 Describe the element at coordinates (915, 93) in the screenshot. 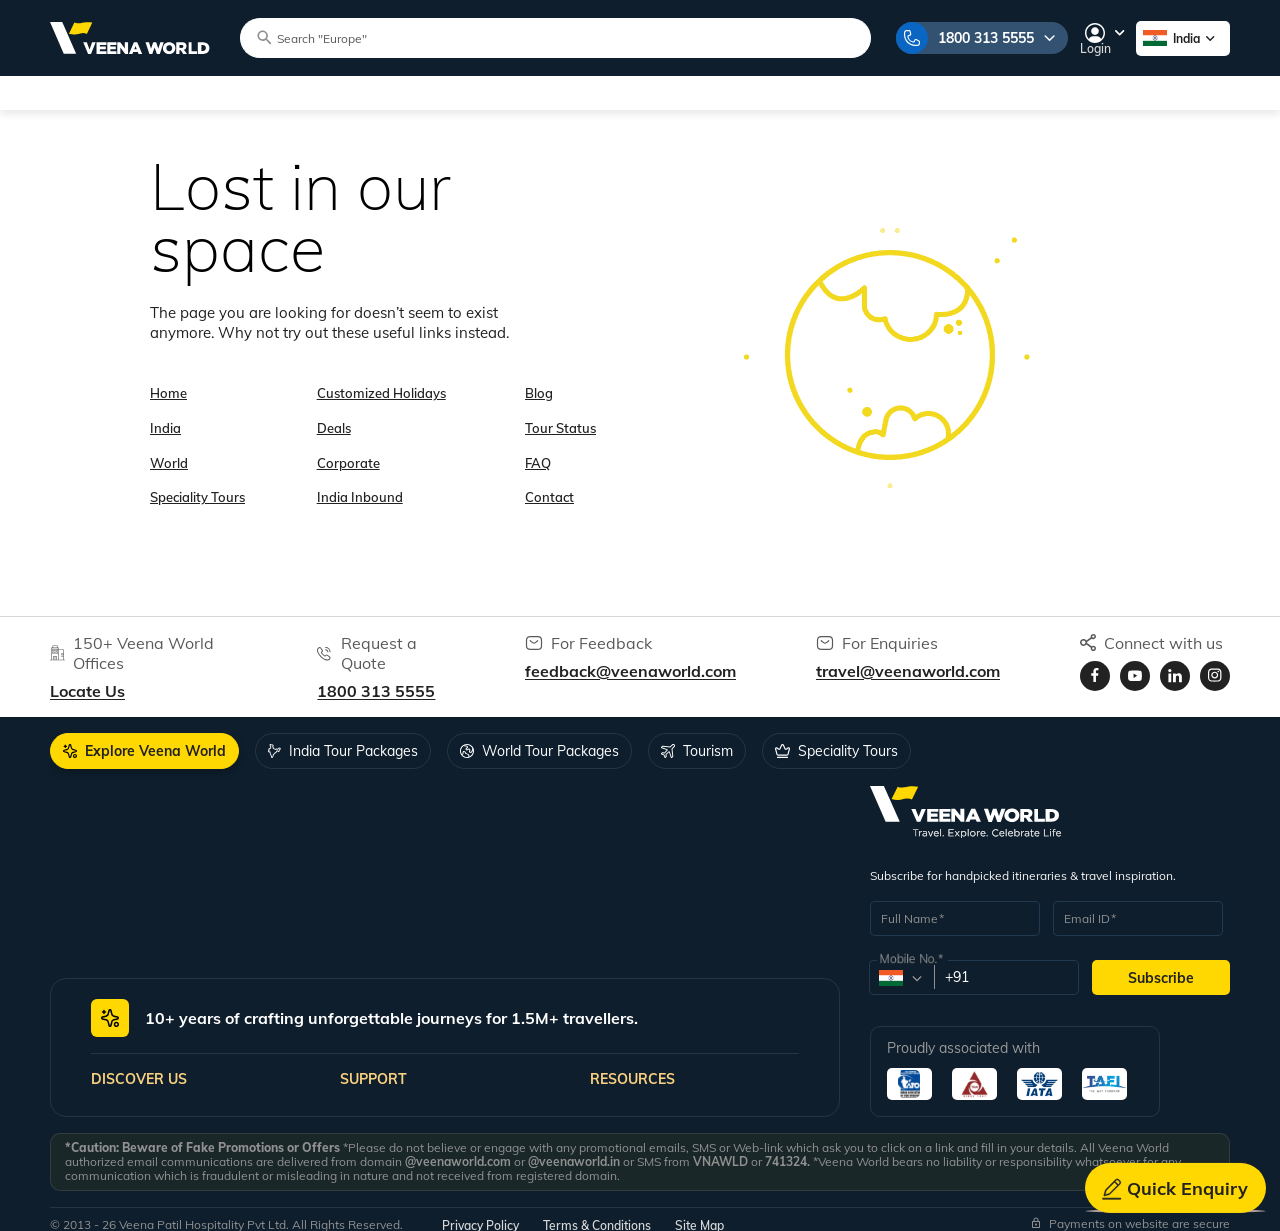

I see `Forex` at that location.